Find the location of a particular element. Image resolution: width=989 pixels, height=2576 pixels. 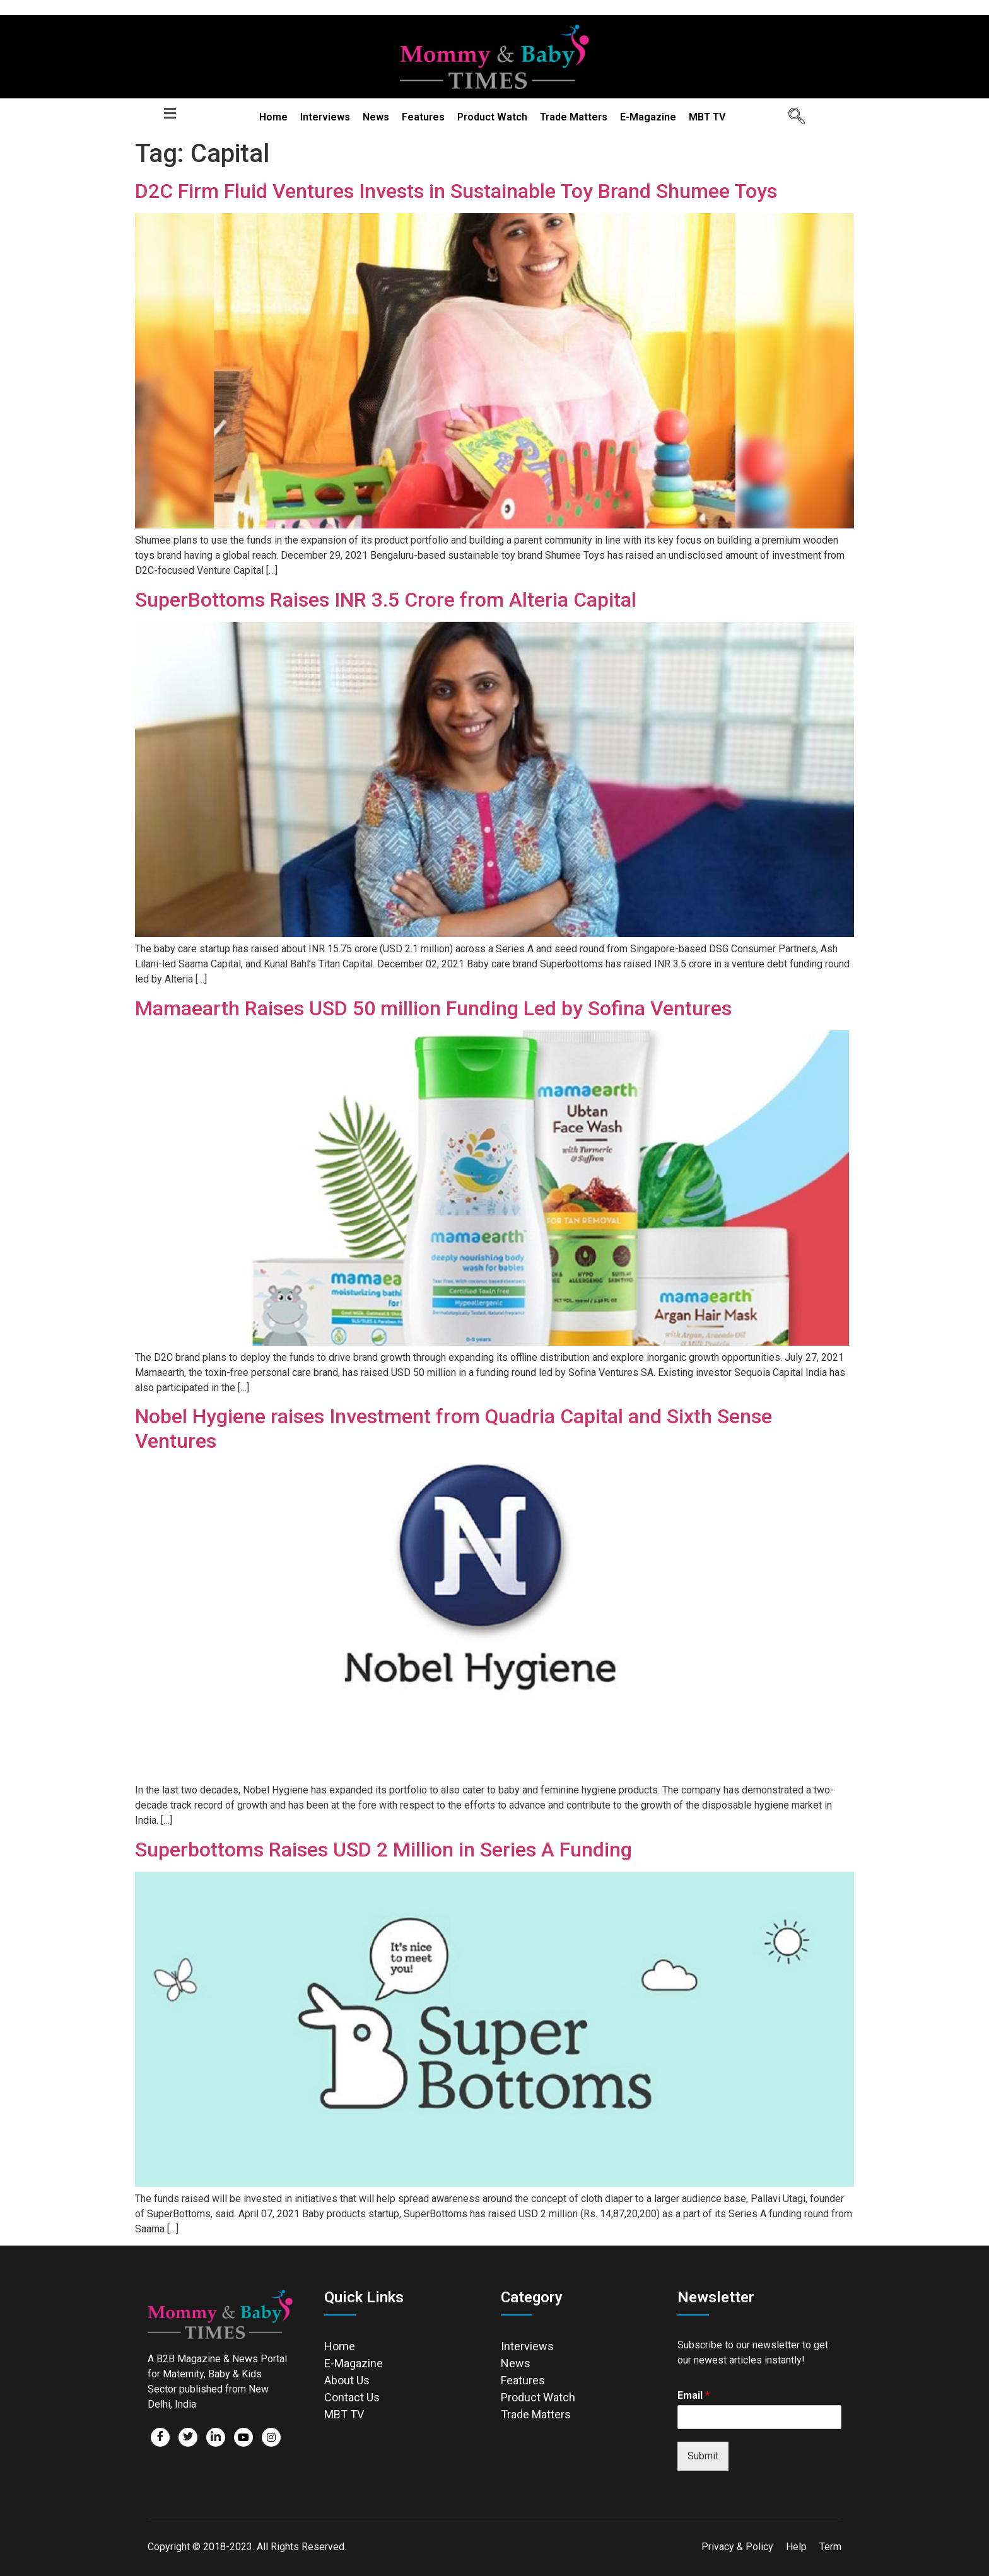

D2C Firm Fluid Ventures Invests in Sustainable Toy Brand Shumee Toys is located at coordinates (456, 191).